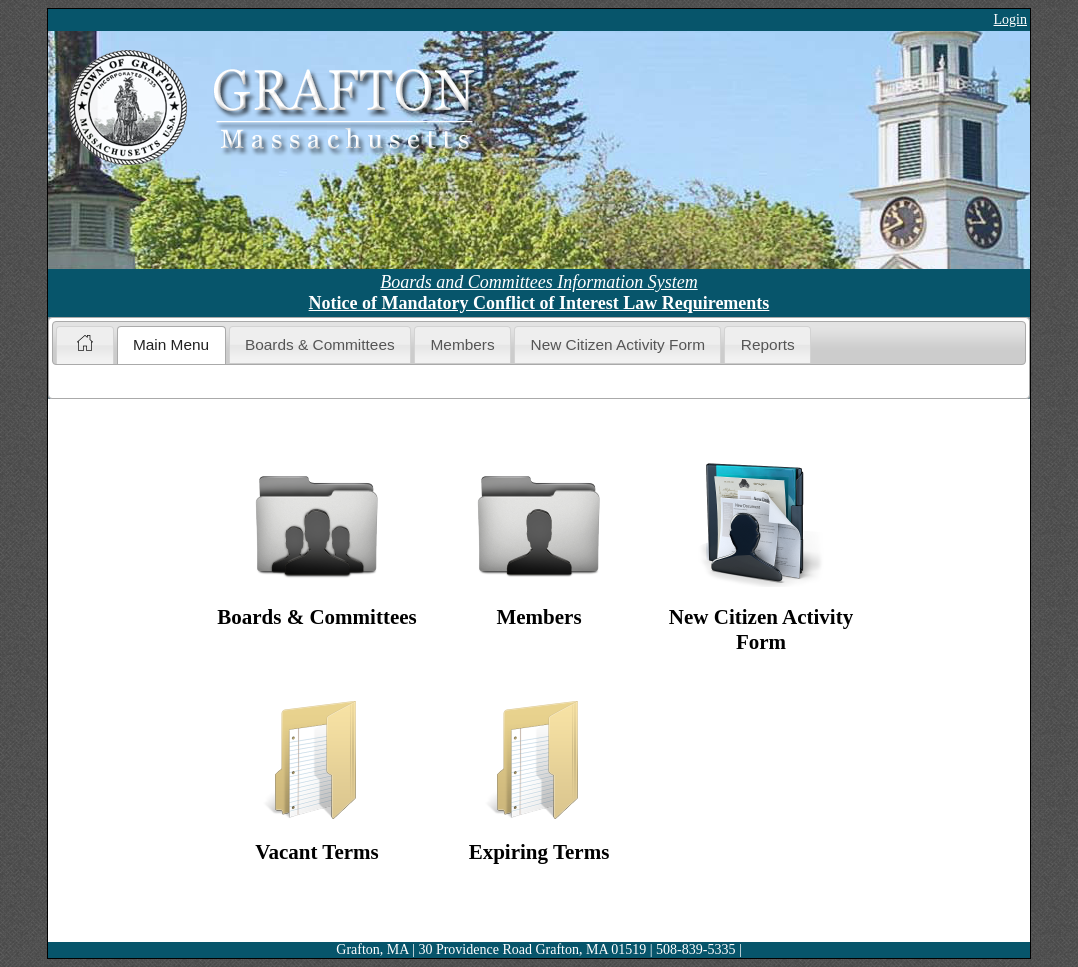 This screenshot has width=1078, height=967. Describe the element at coordinates (84, 345) in the screenshot. I see `[presentation]` at that location.